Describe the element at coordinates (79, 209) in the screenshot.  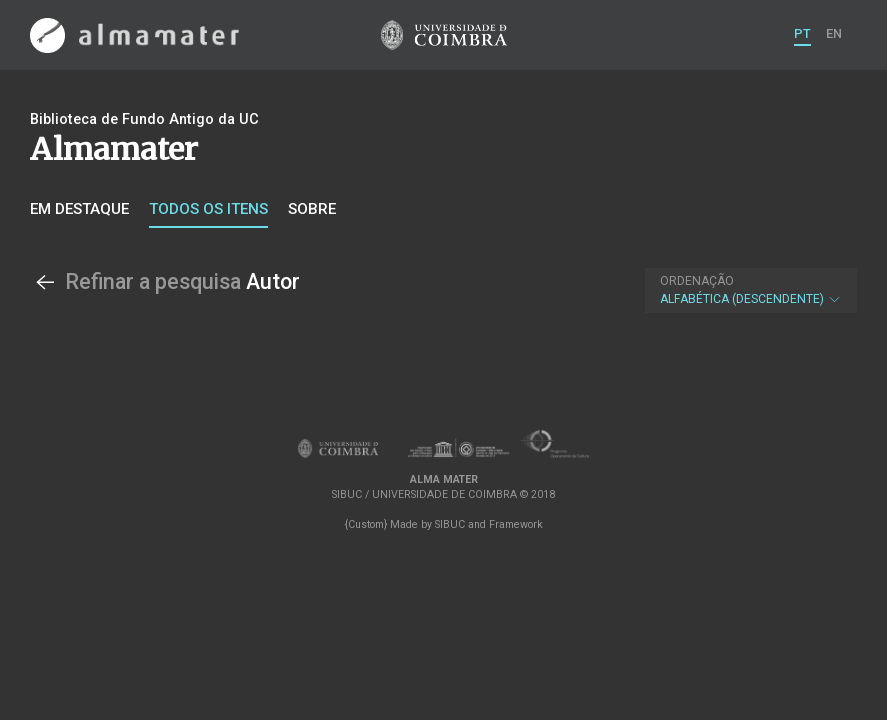
I see `Em destaque` at that location.